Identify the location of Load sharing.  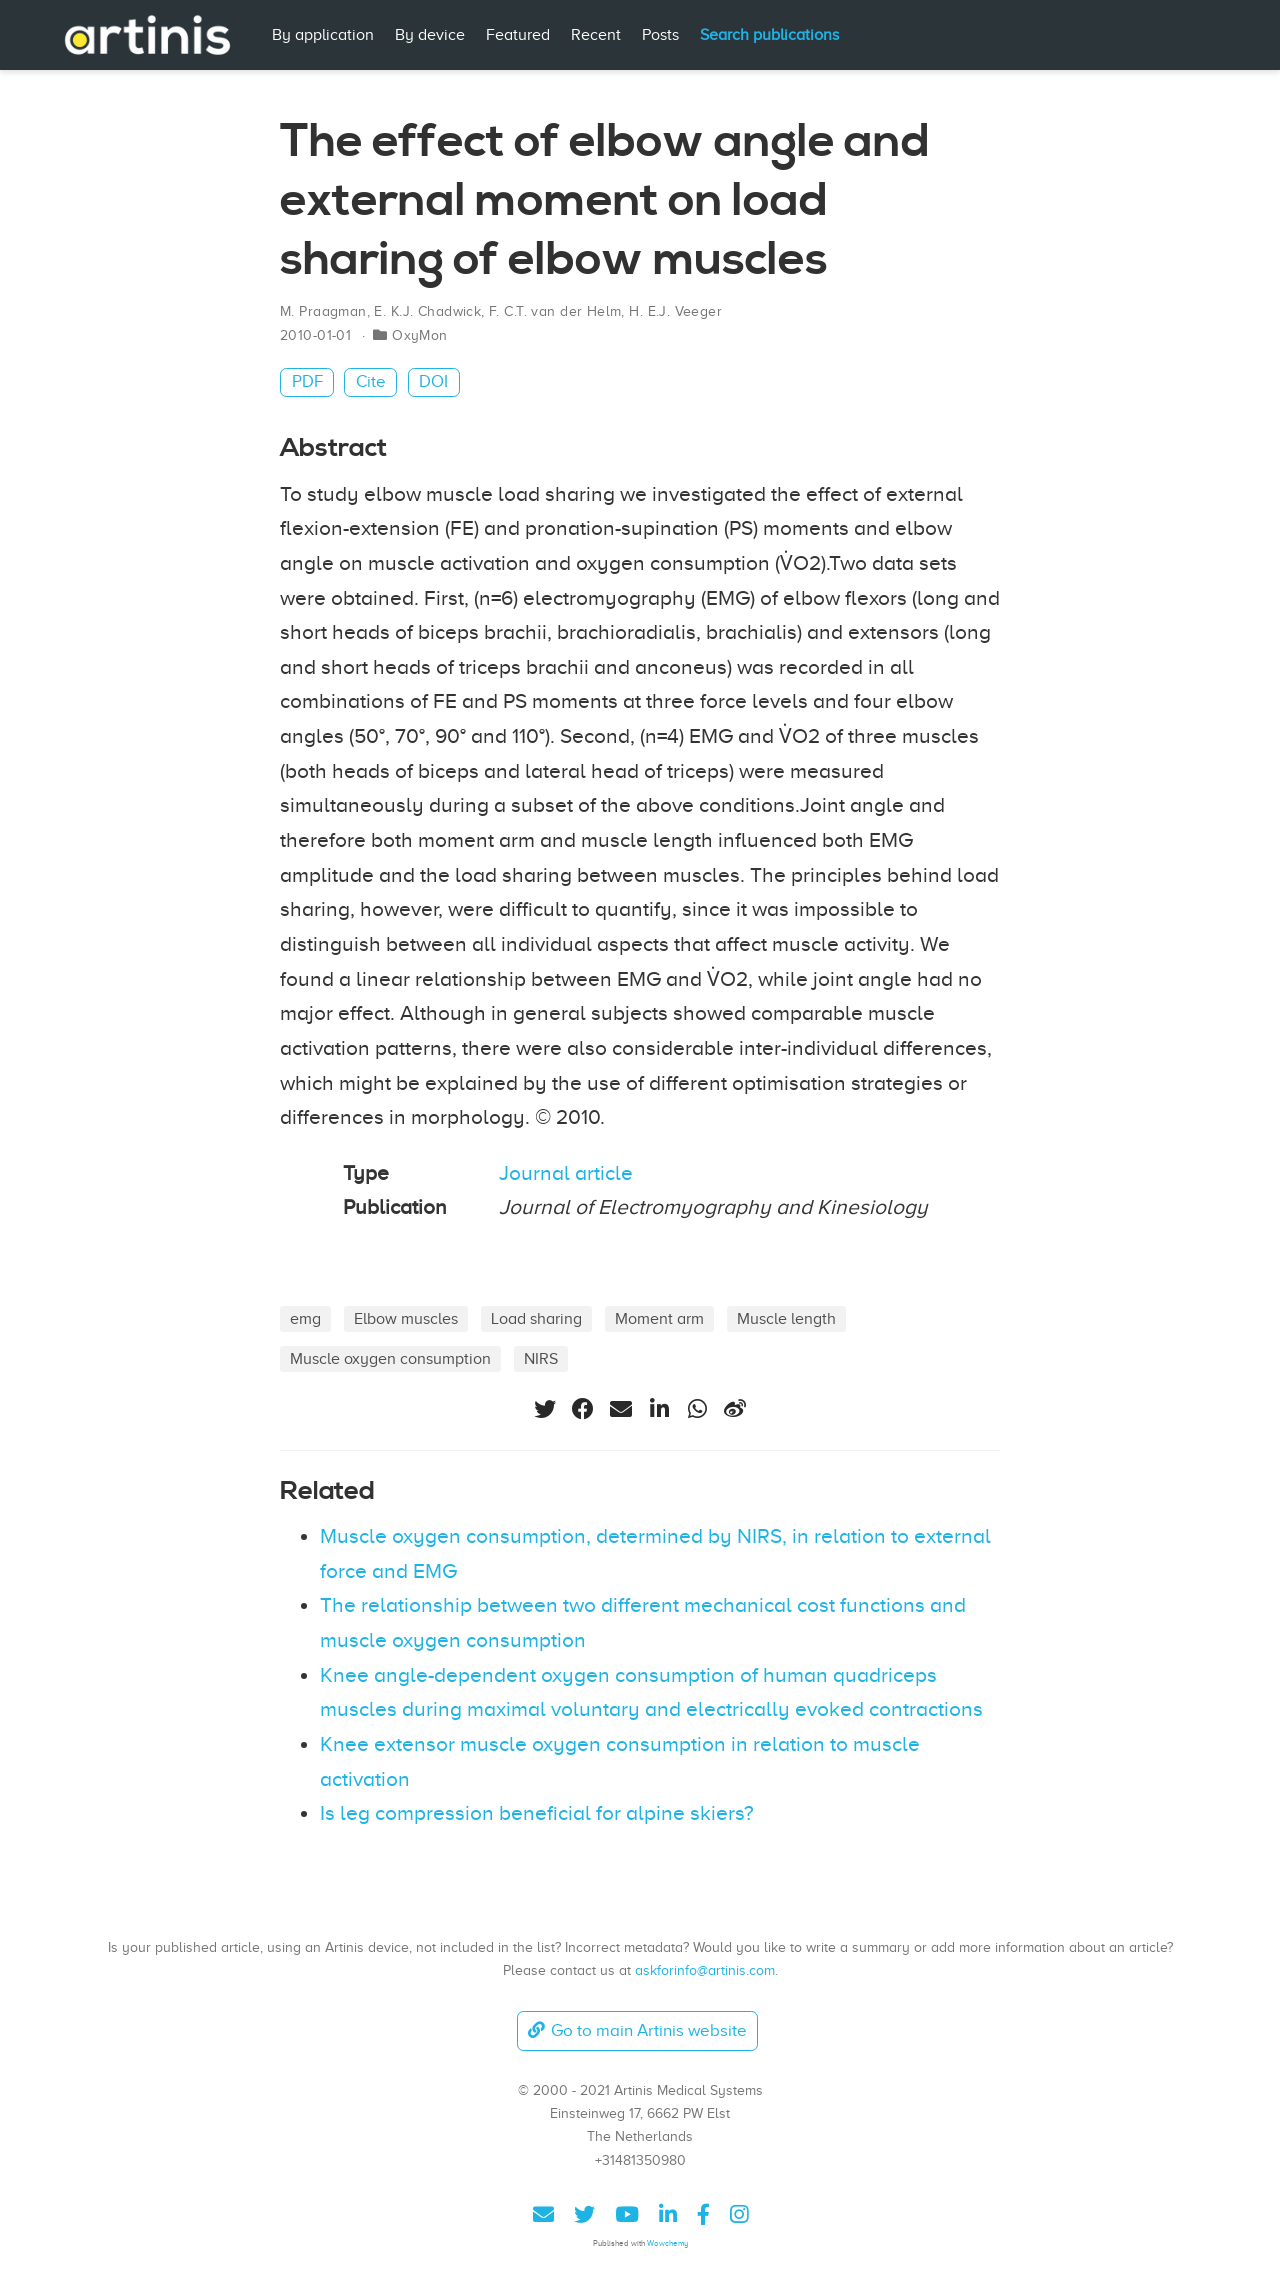
(536, 1318).